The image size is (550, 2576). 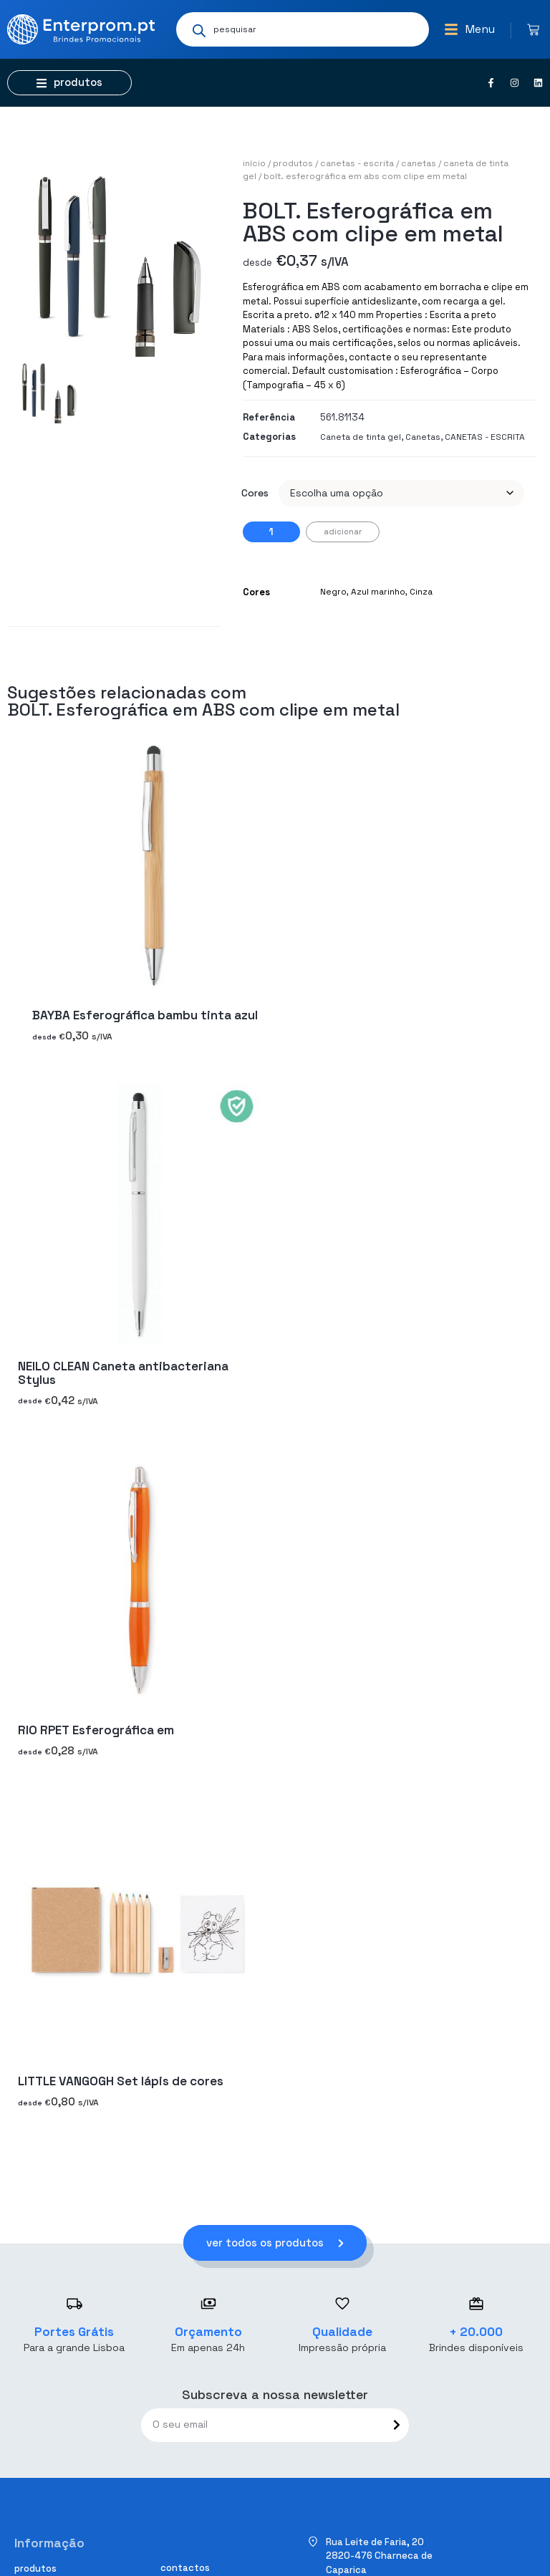 What do you see at coordinates (145, 1016) in the screenshot?
I see `BAYBA Esferográfica bambu tinta azul` at bounding box center [145, 1016].